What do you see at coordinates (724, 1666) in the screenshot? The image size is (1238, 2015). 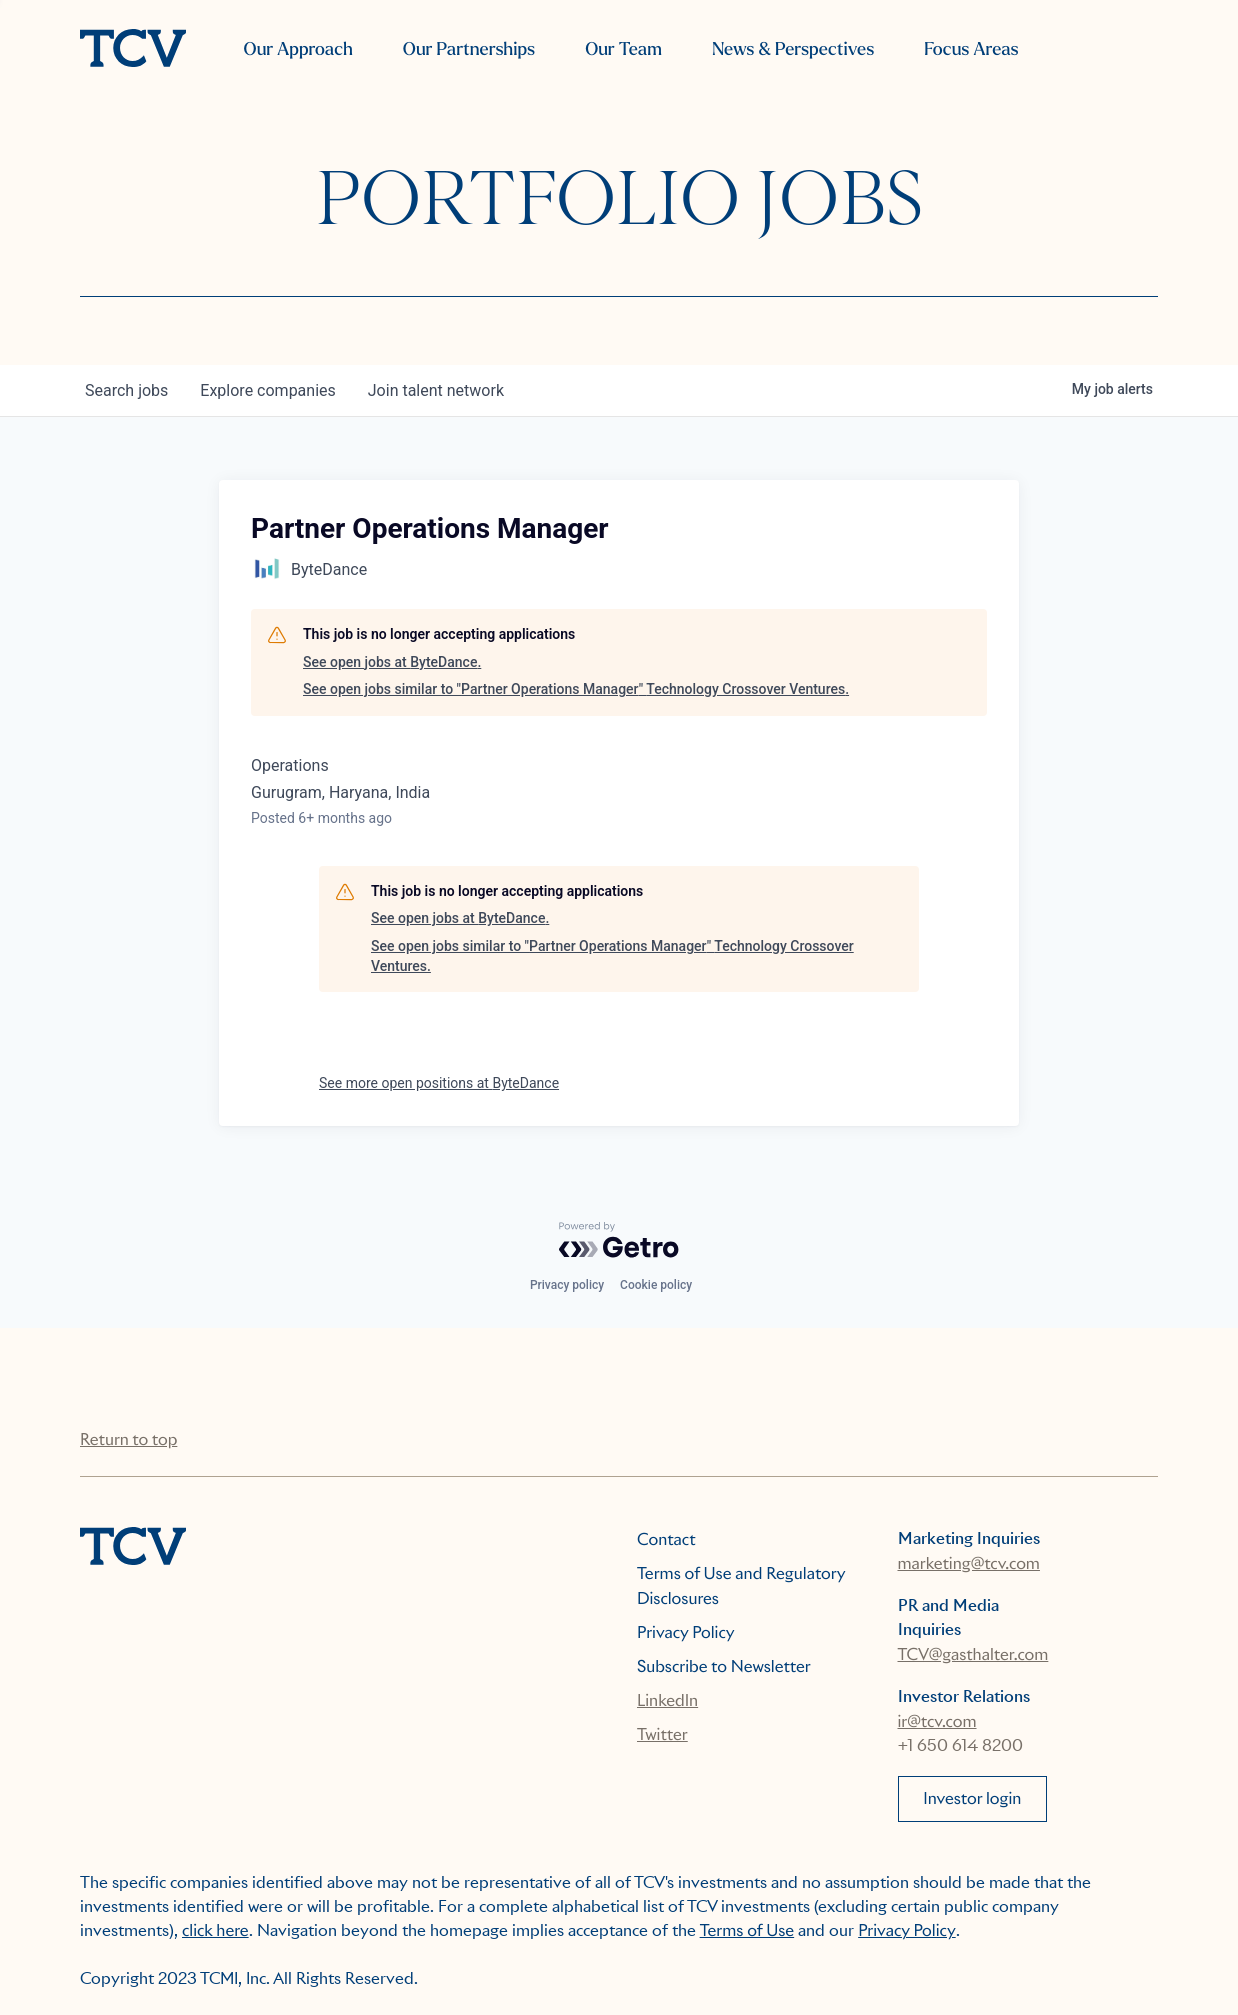 I see `Subscribe to Newsletter` at bounding box center [724, 1666].